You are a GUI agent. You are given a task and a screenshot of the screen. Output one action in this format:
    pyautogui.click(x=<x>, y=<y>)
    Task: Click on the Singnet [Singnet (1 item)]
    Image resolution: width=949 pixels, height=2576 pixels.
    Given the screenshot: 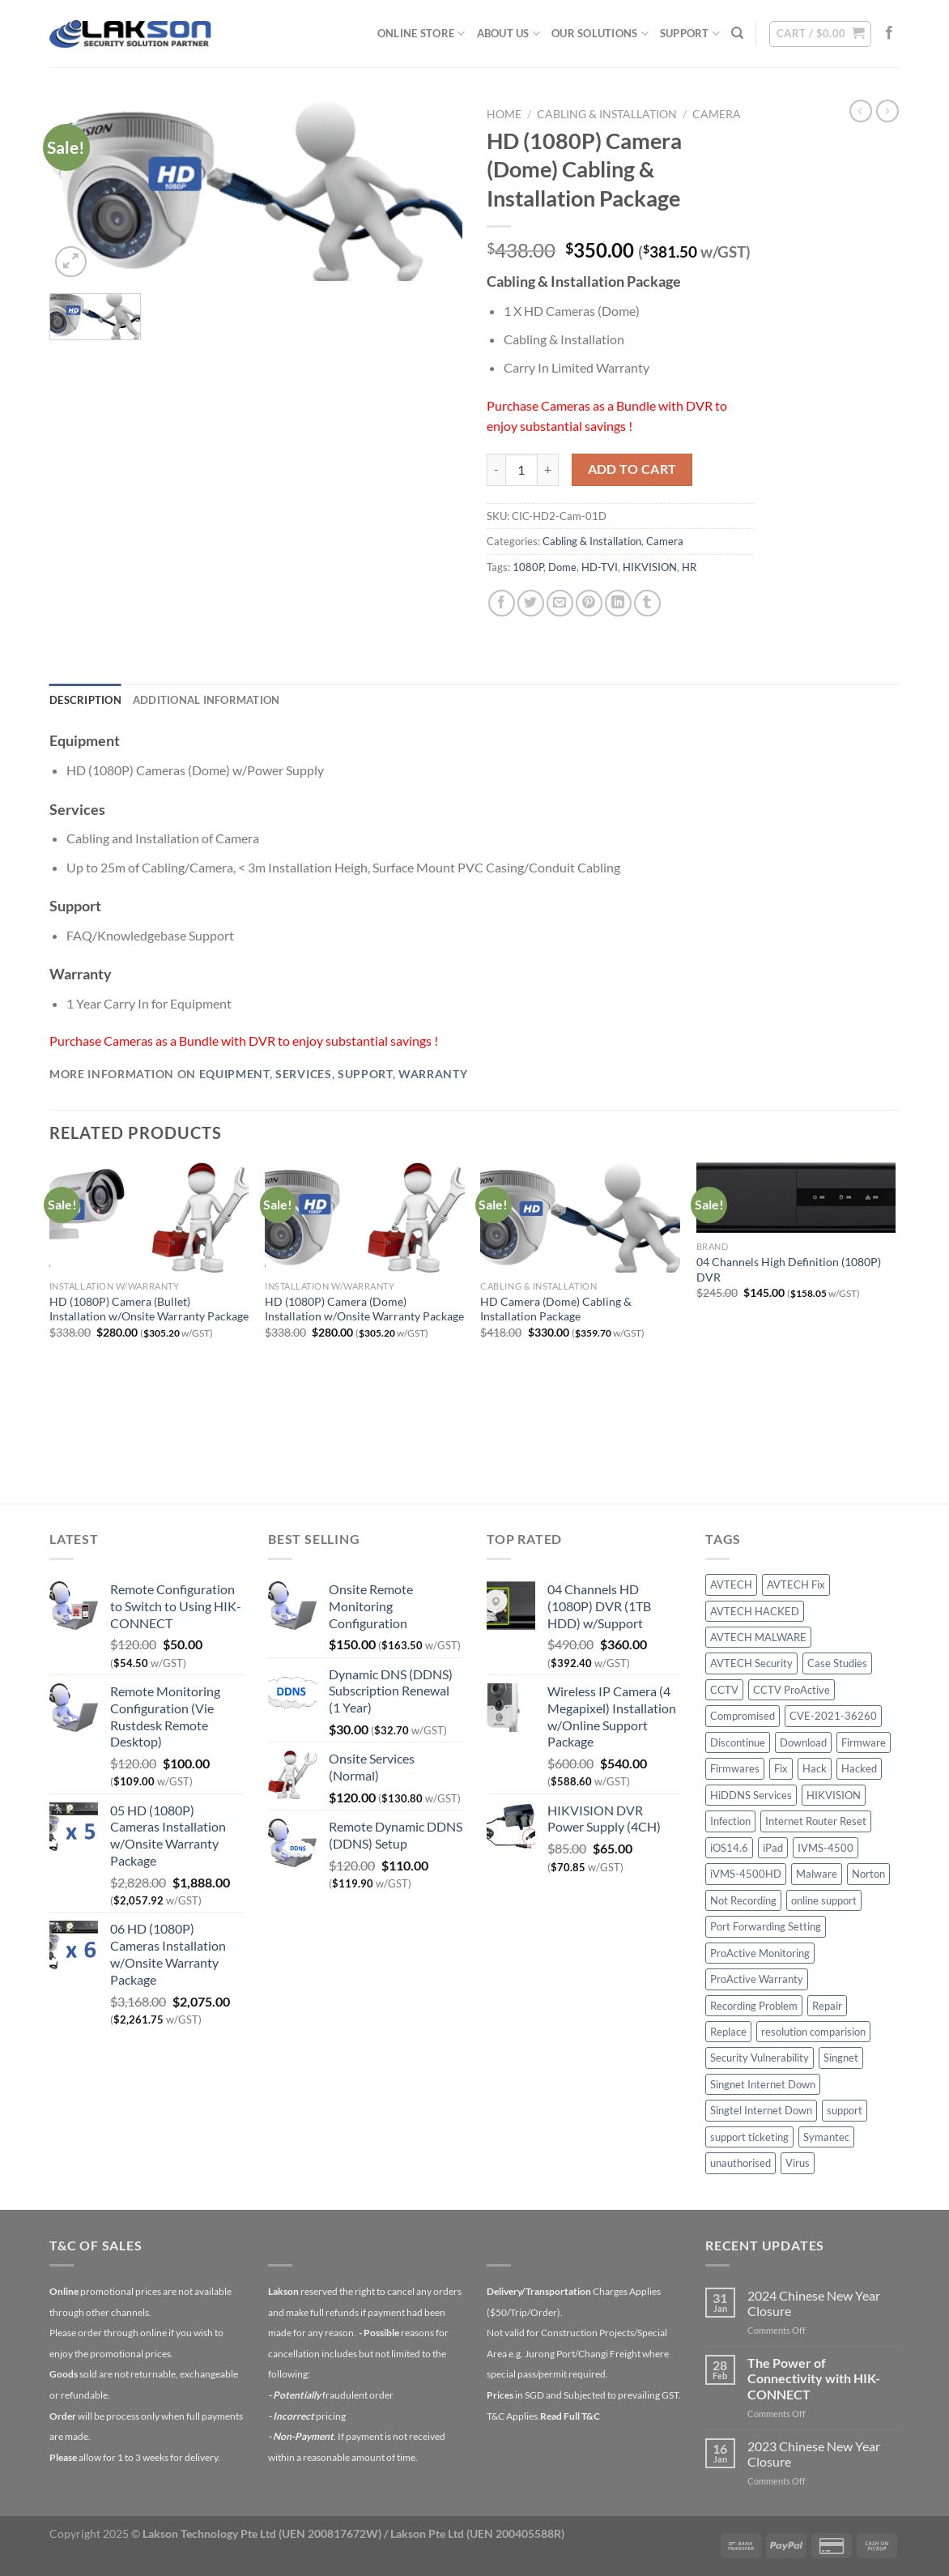 What is the action you would take?
    pyautogui.click(x=840, y=2057)
    